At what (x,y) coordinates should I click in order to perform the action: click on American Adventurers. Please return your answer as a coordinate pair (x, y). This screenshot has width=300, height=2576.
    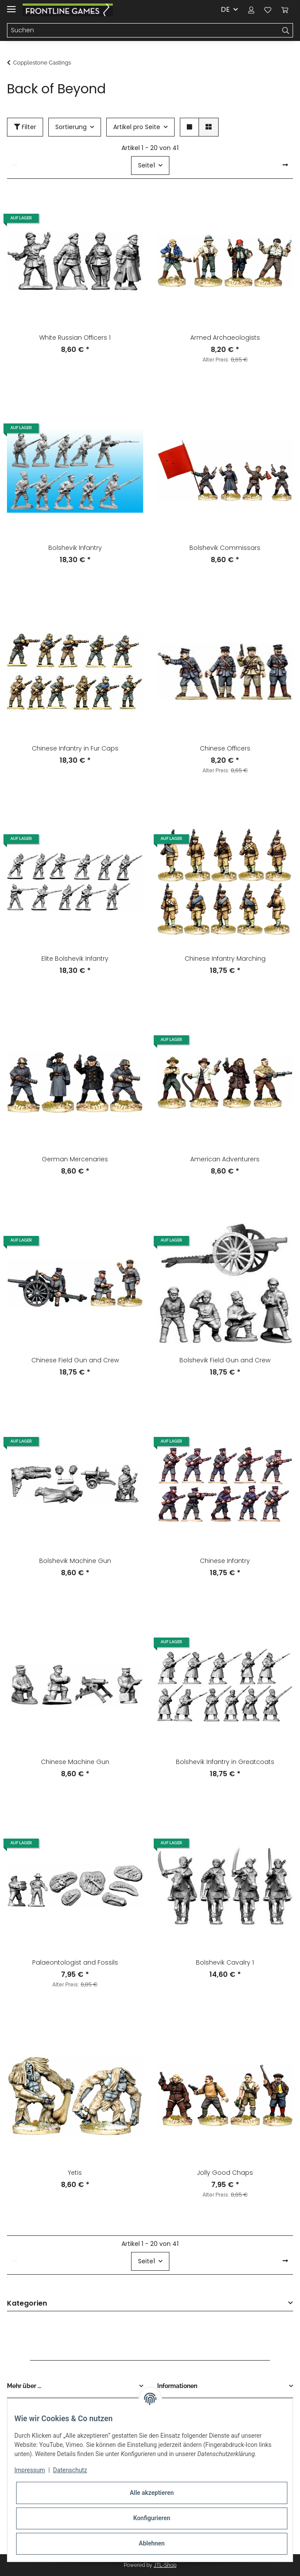
    Looking at the image, I should click on (225, 1159).